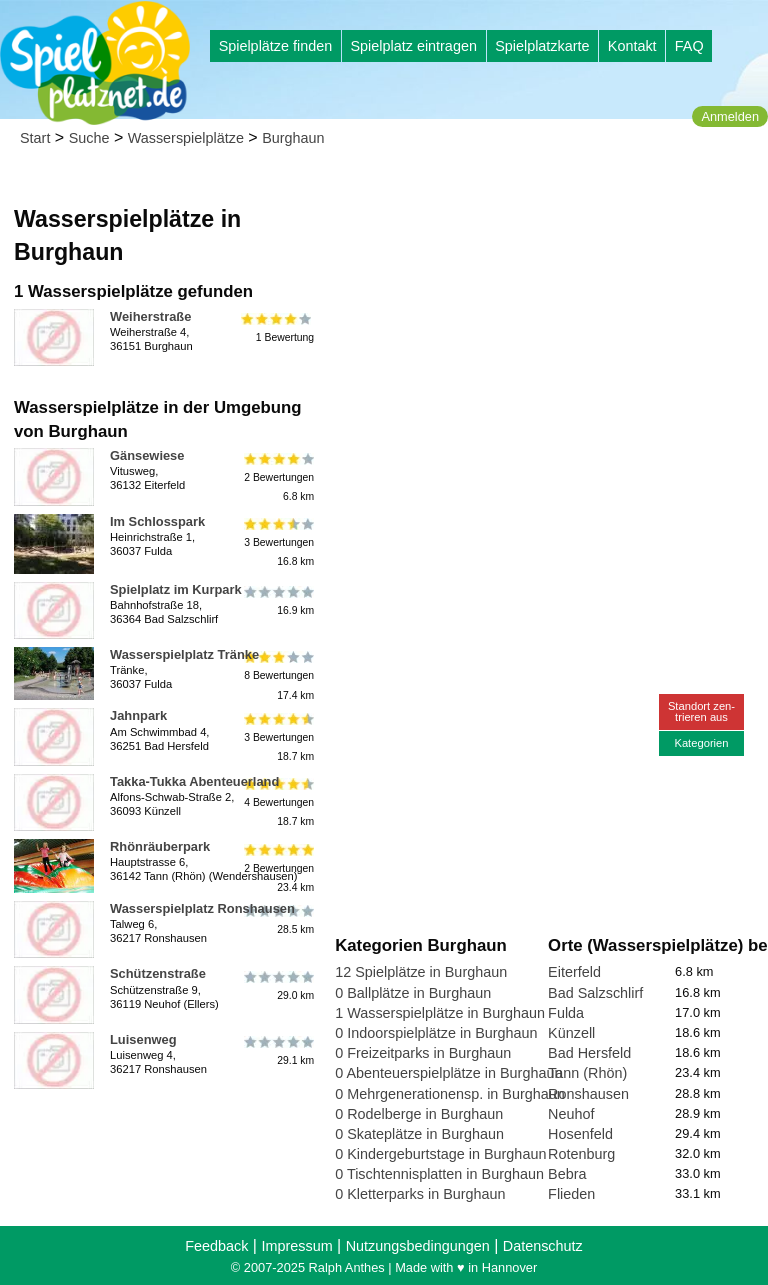 The height and width of the screenshot is (1285, 768). Describe the element at coordinates (147, 455) in the screenshot. I see `Gänsewiese` at that location.